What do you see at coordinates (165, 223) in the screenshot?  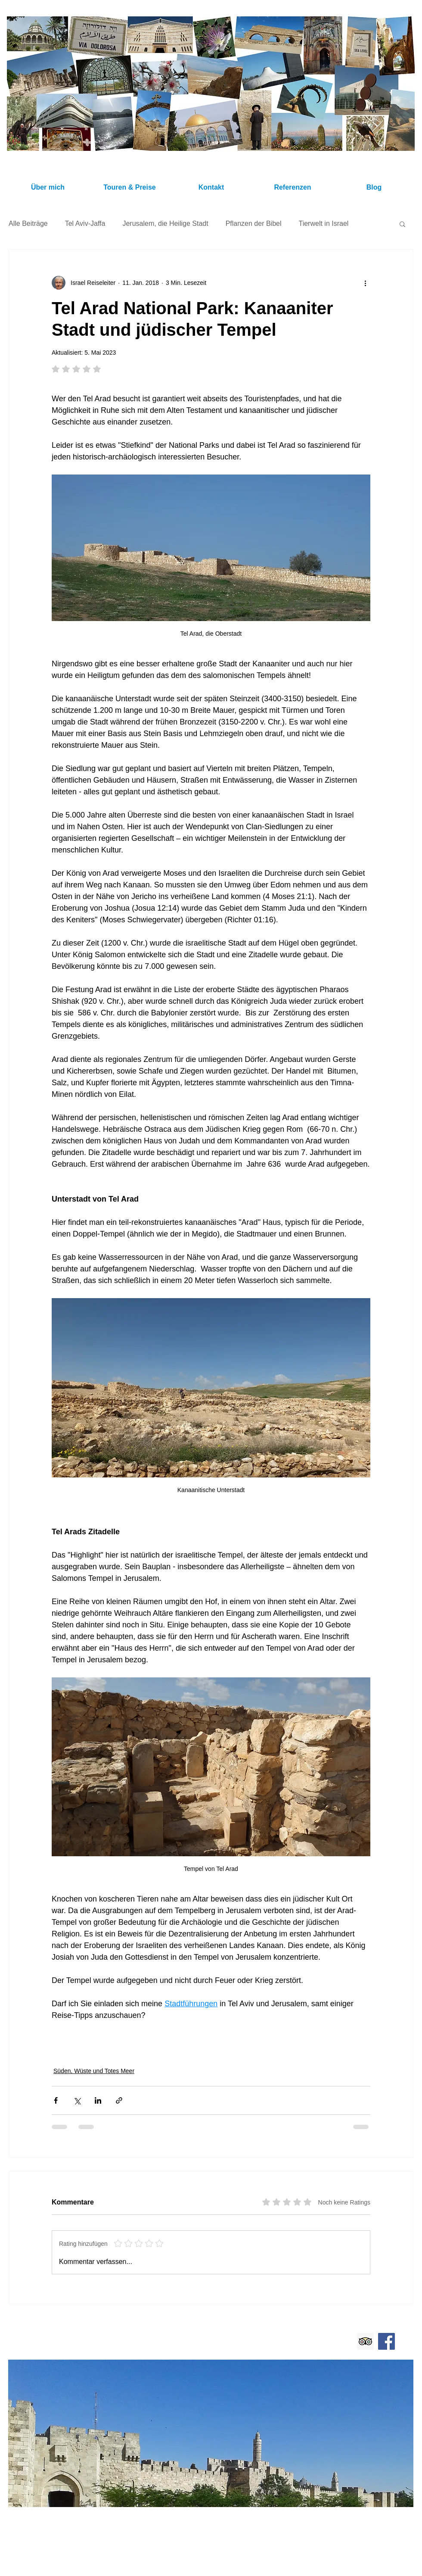 I see `Jerusalem, die Heilige Stadt` at bounding box center [165, 223].